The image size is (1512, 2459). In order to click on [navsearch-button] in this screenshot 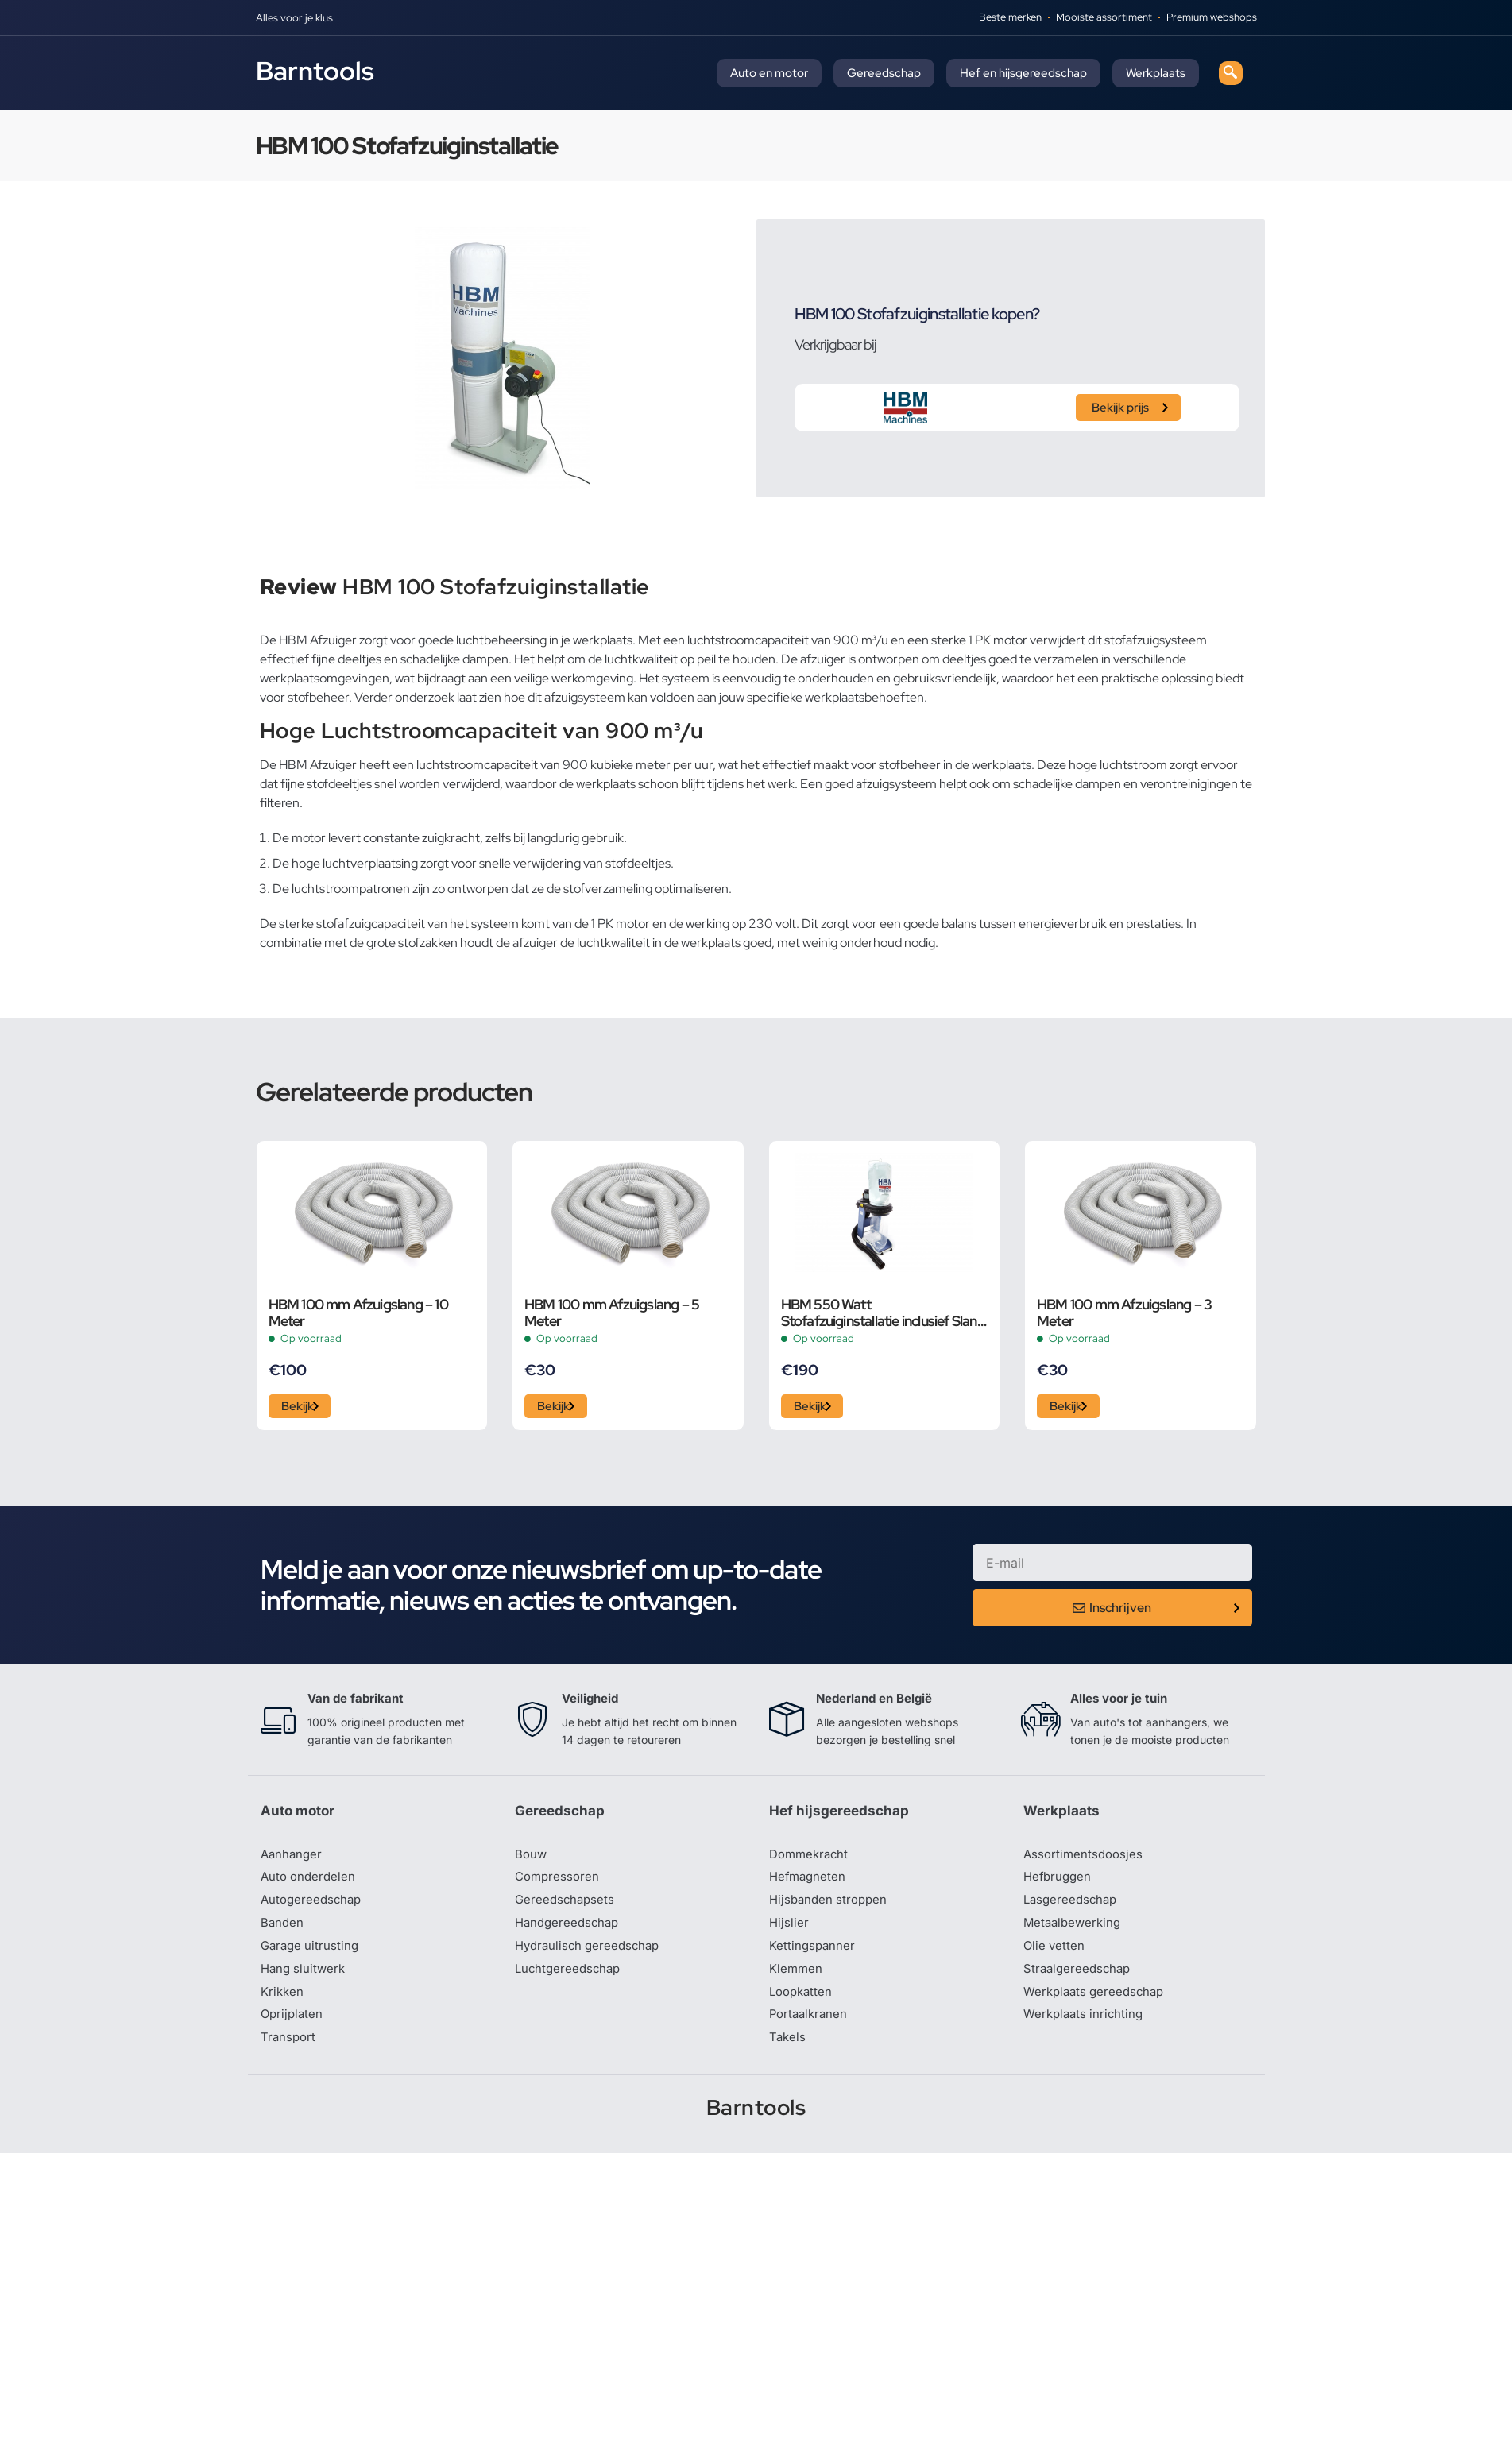, I will do `click(1231, 73)`.